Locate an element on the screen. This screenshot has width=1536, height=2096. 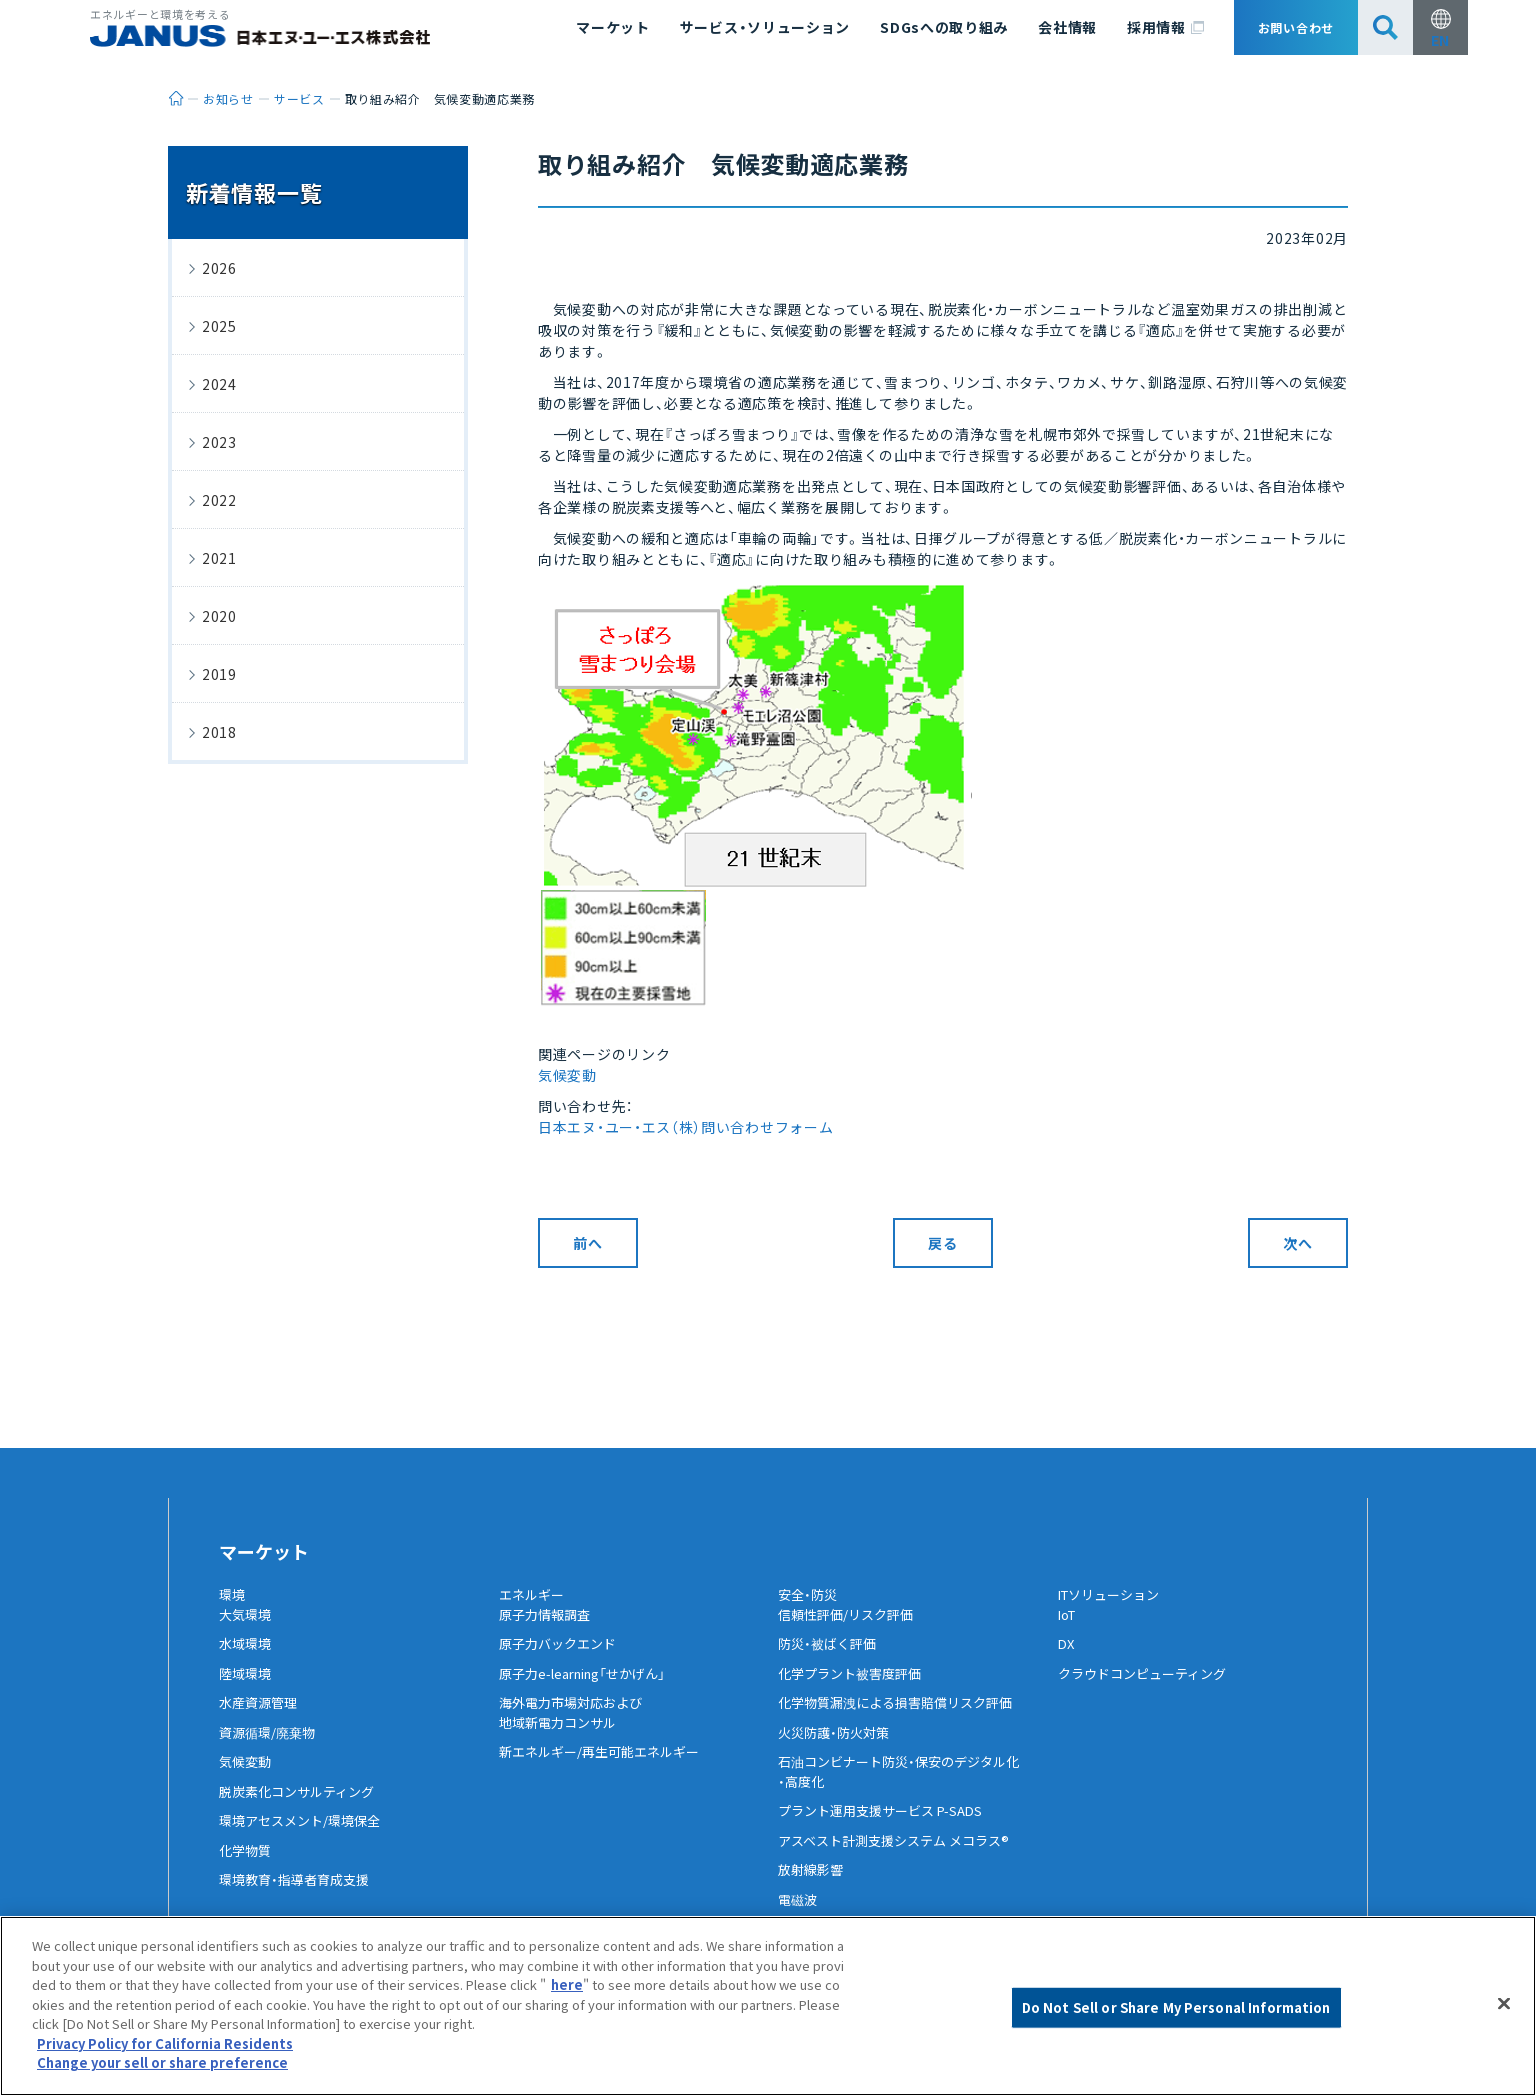
新エネルギー/再生可能エネルギー is located at coordinates (606, 1768).